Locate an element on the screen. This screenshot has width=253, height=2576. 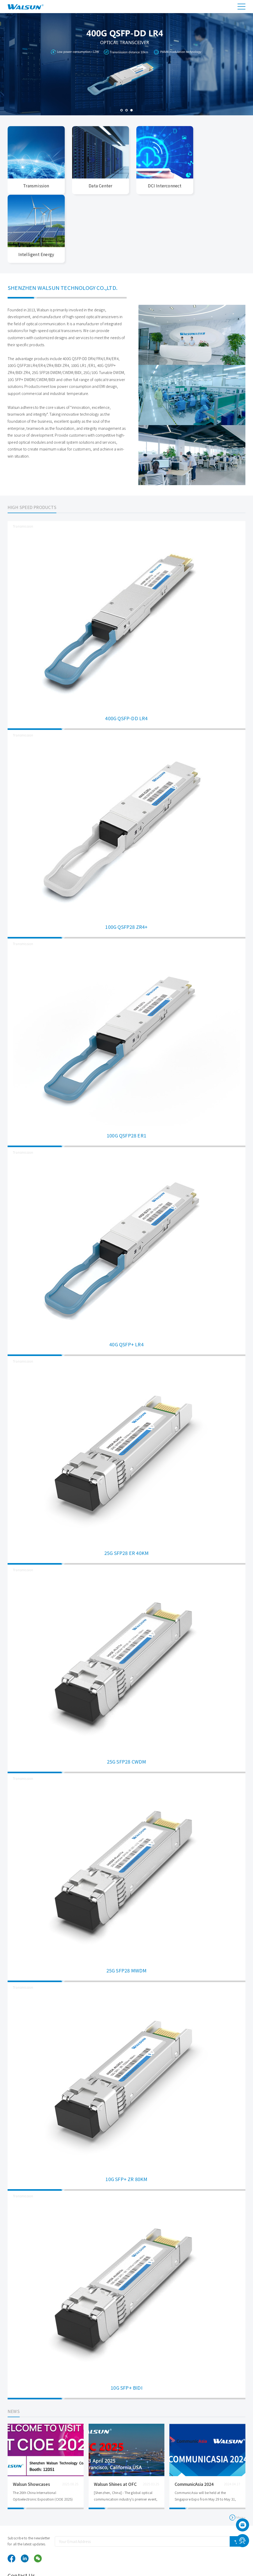
400G QSFP-DD DR4/FR4/LR4/ER4 is located at coordinates (91, 289).